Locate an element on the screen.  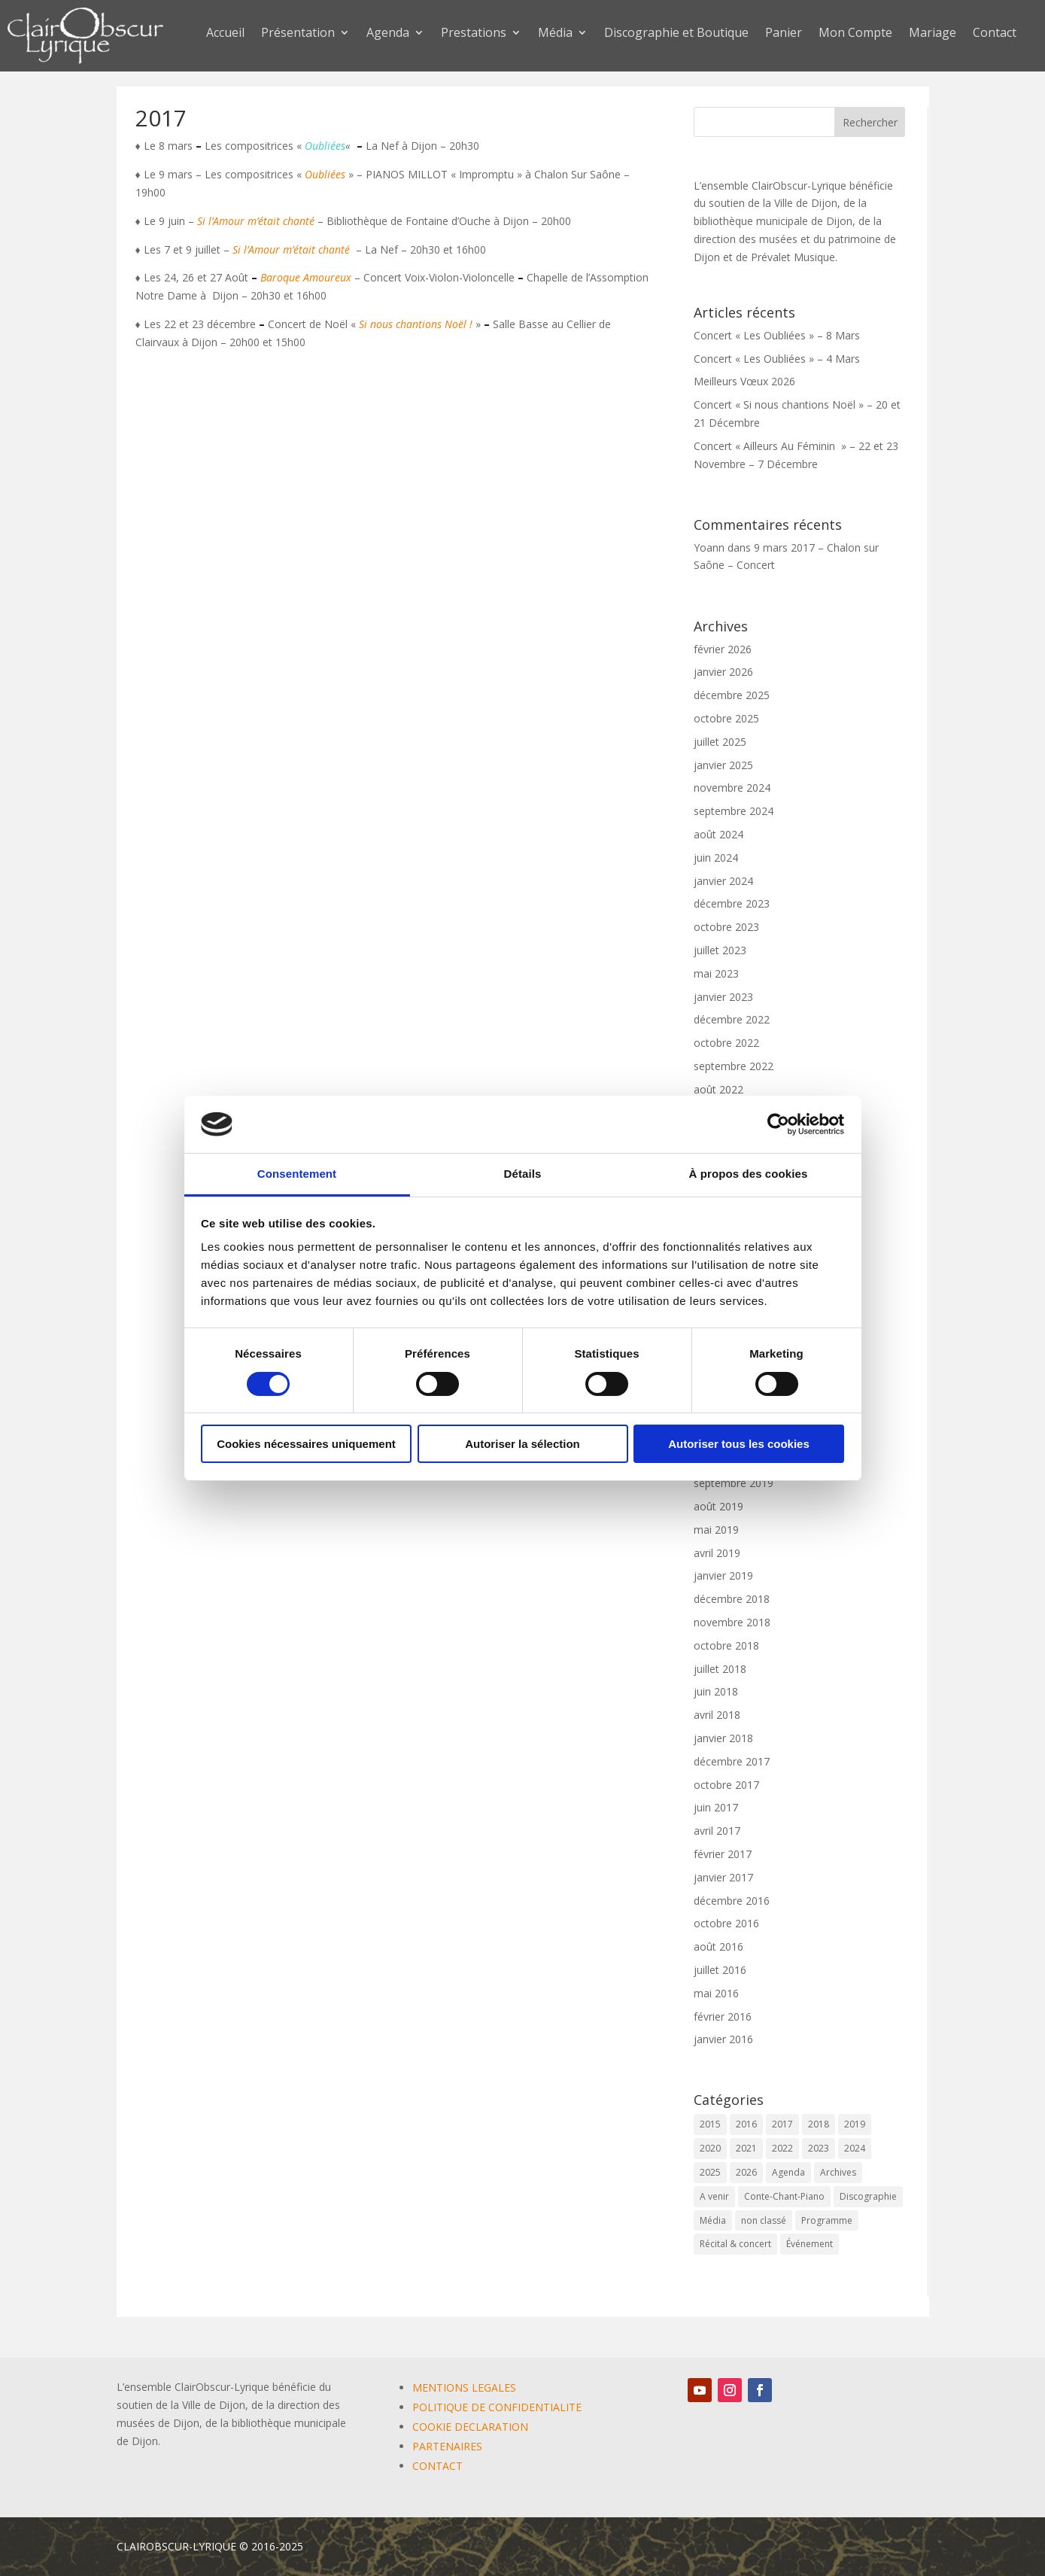
juin 2017 is located at coordinates (716, 1807).